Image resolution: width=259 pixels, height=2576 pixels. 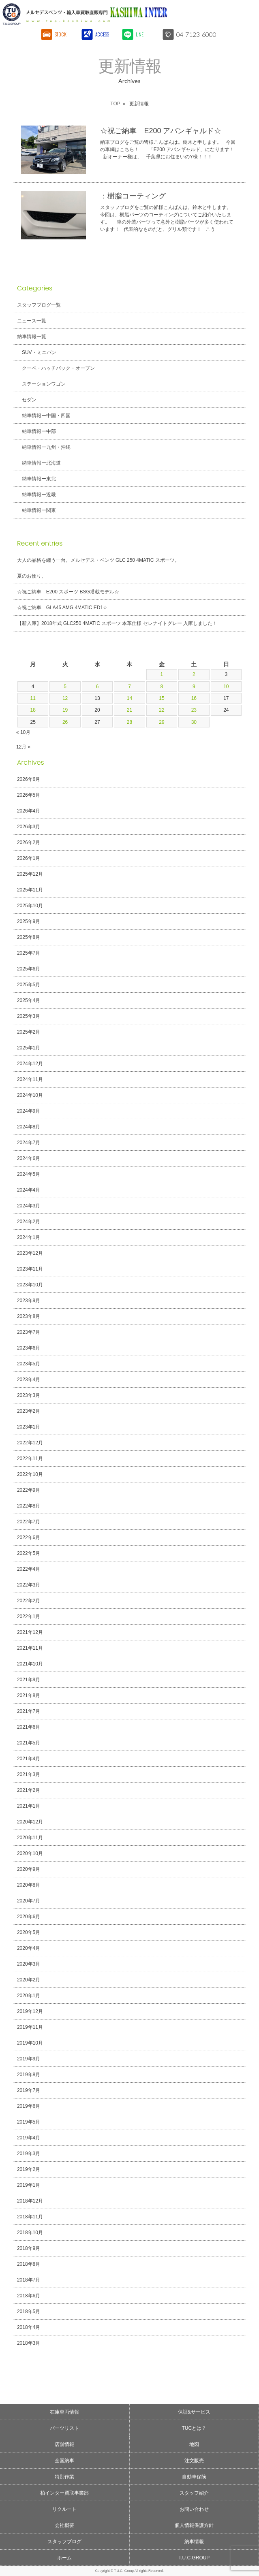 I want to click on 2021年3月, so click(x=28, y=1774).